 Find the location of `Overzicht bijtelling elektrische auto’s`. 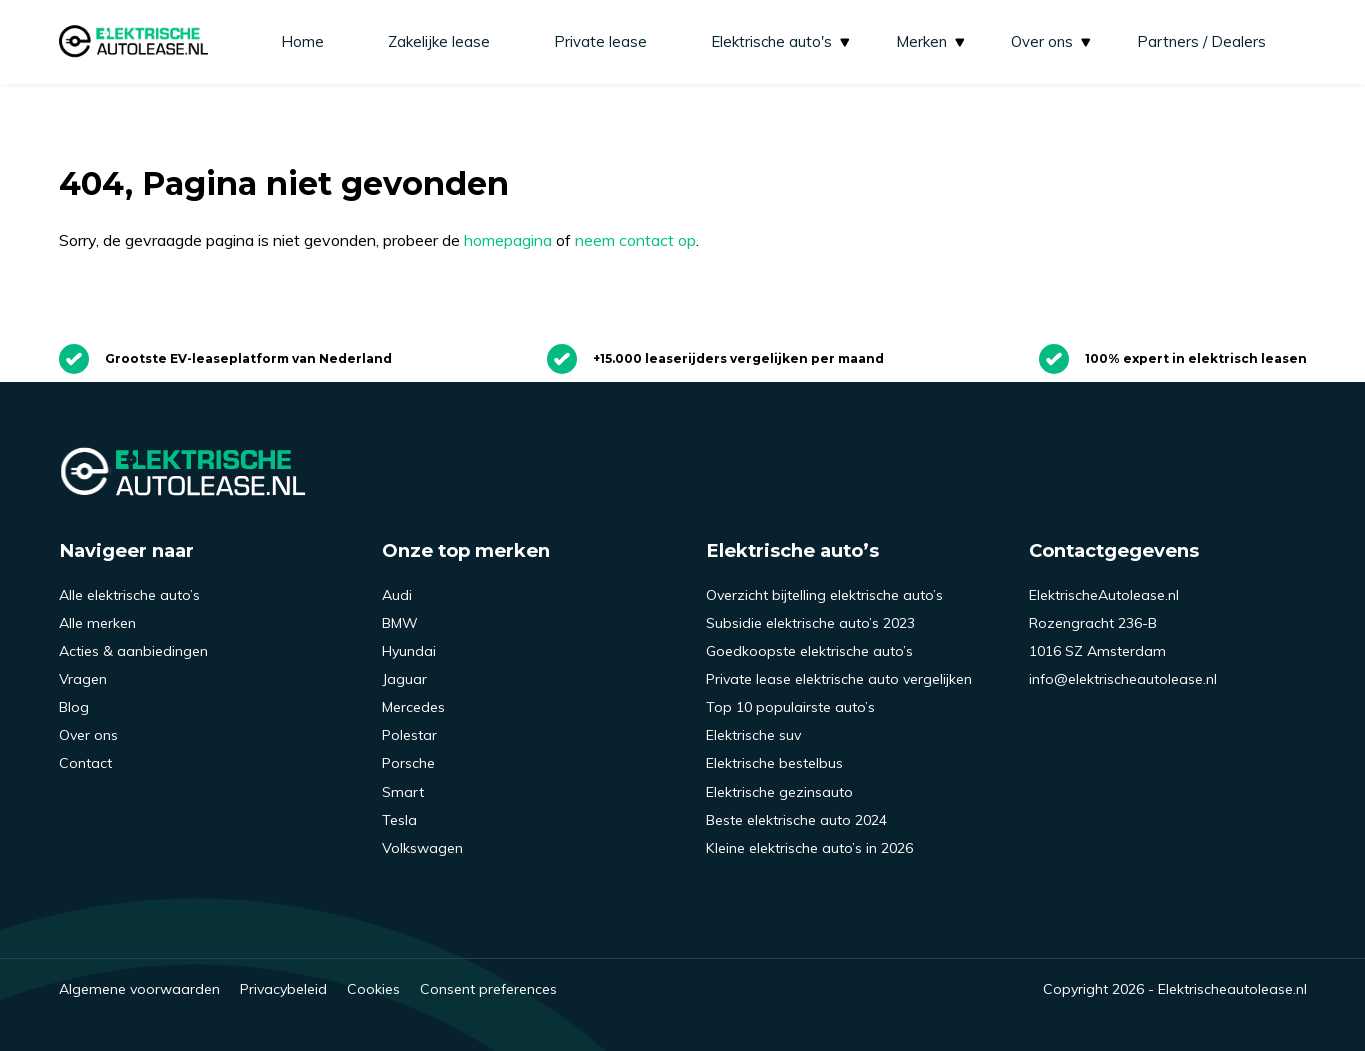

Overzicht bijtelling elektrische auto’s is located at coordinates (824, 595).